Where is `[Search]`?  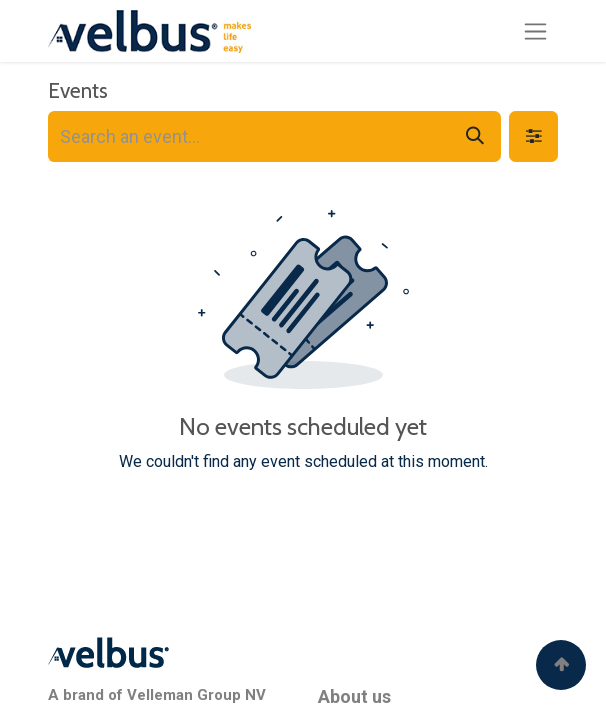 [Search] is located at coordinates (475, 136).